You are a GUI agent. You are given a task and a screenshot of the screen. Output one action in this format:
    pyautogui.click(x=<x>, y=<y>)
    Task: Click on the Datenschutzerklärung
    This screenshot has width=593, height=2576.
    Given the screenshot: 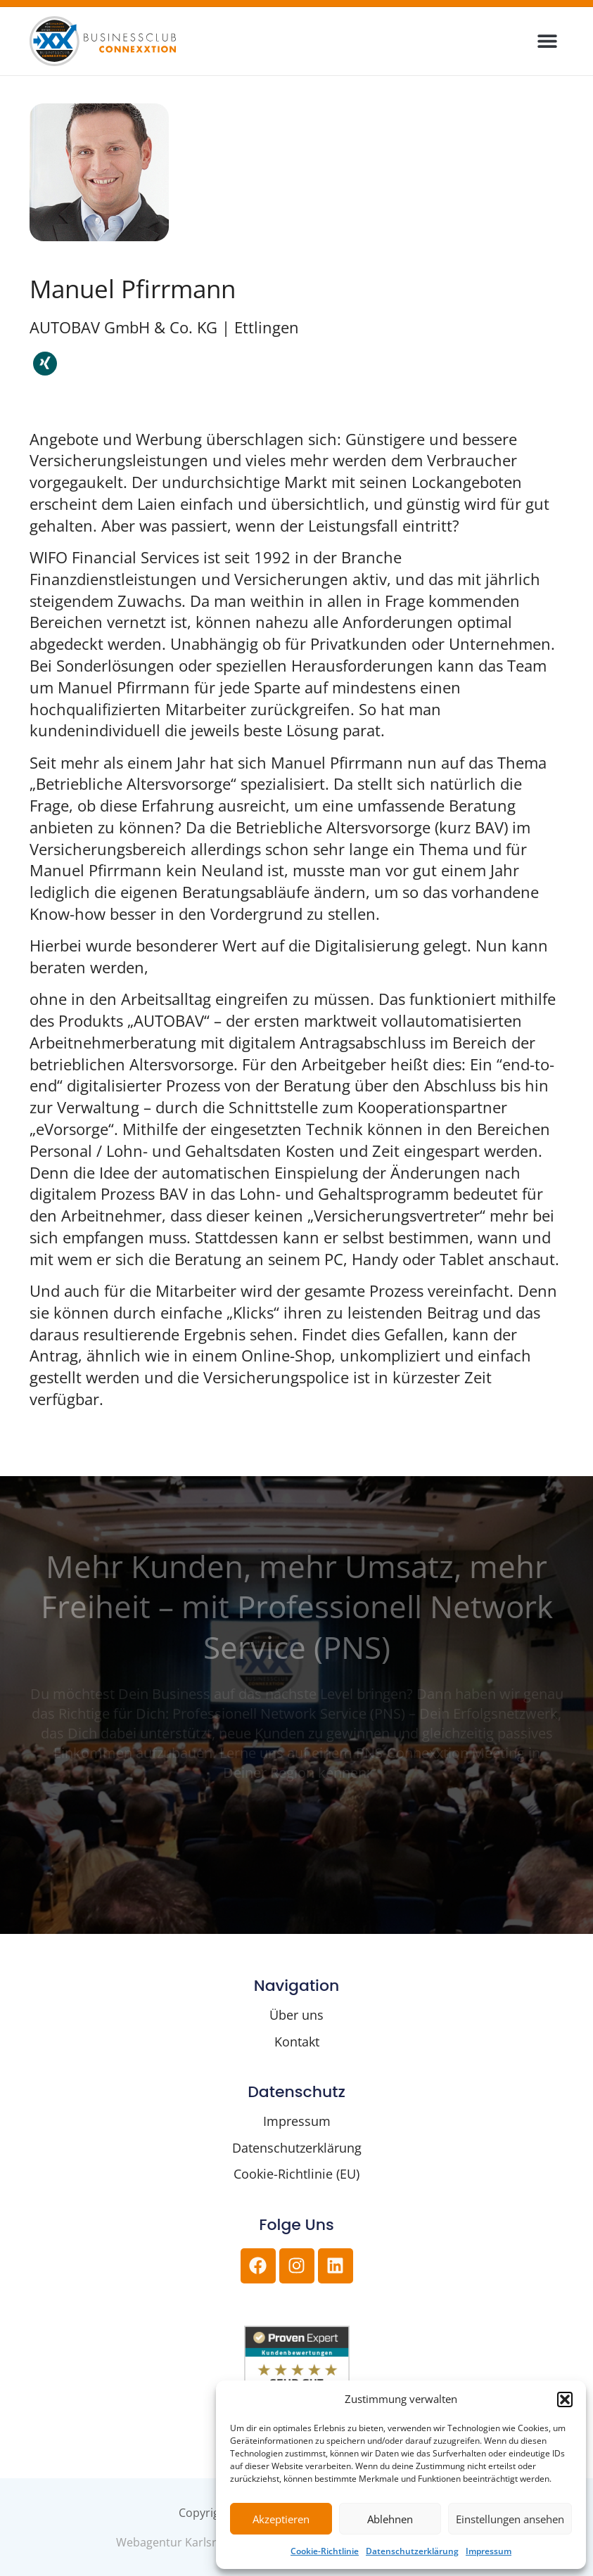 What is the action you would take?
    pyautogui.click(x=412, y=2551)
    